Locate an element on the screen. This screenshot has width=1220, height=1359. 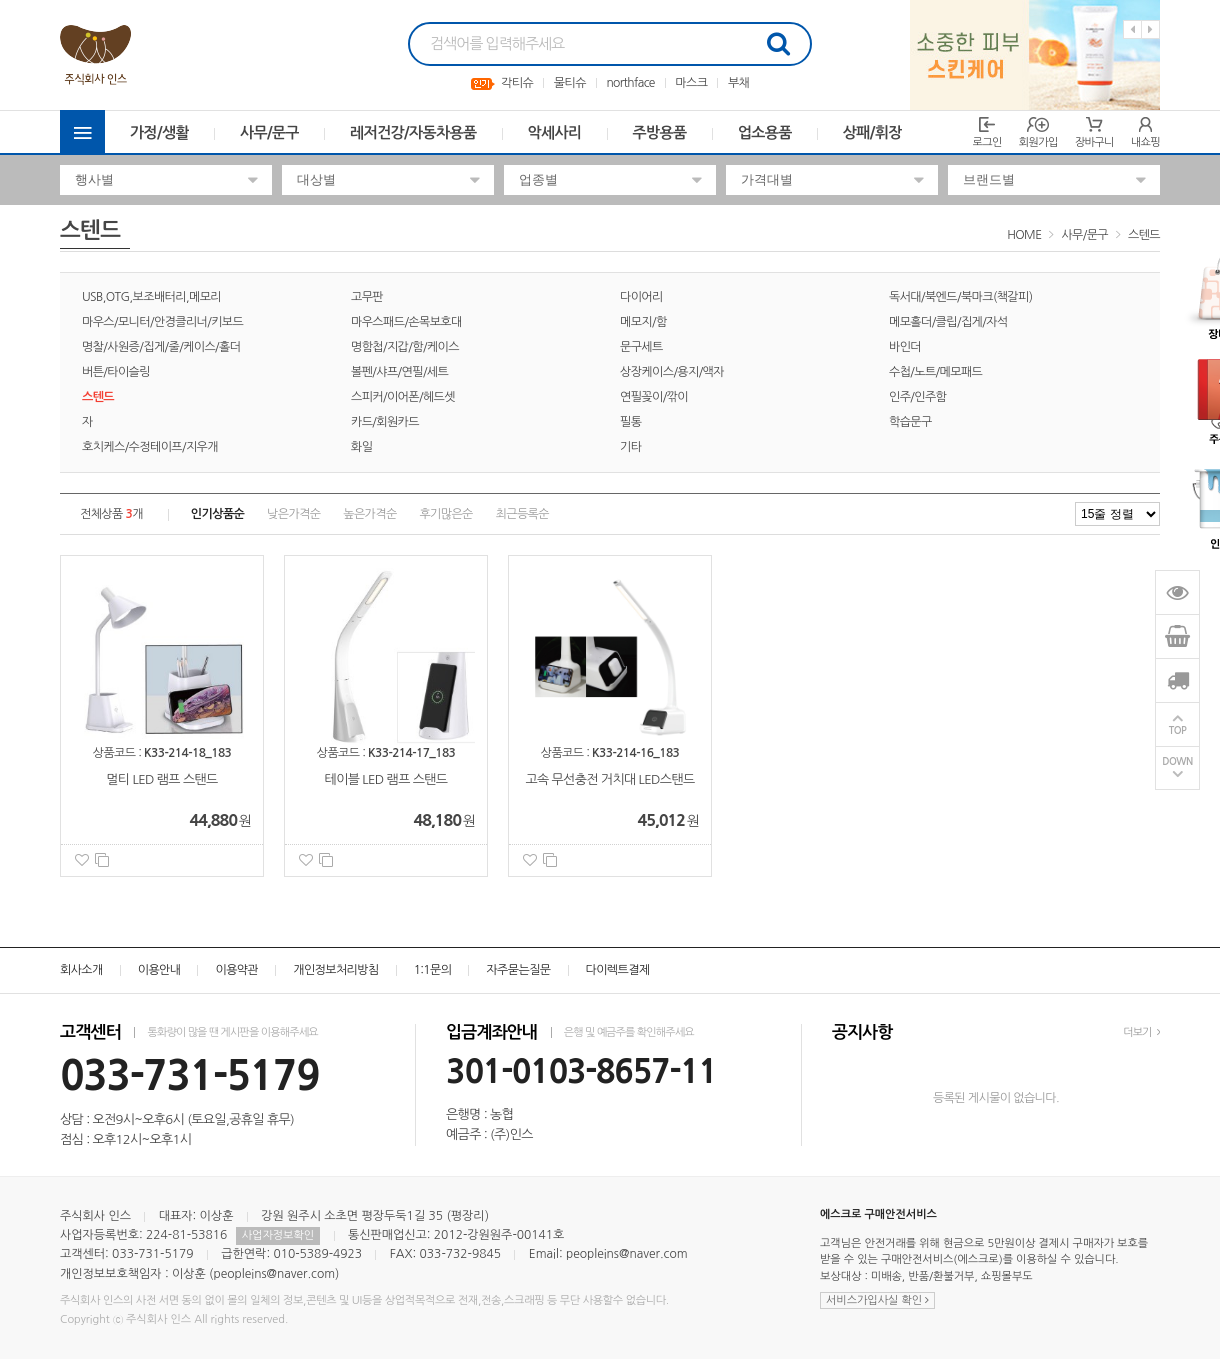
메모지/함 is located at coordinates (643, 322).